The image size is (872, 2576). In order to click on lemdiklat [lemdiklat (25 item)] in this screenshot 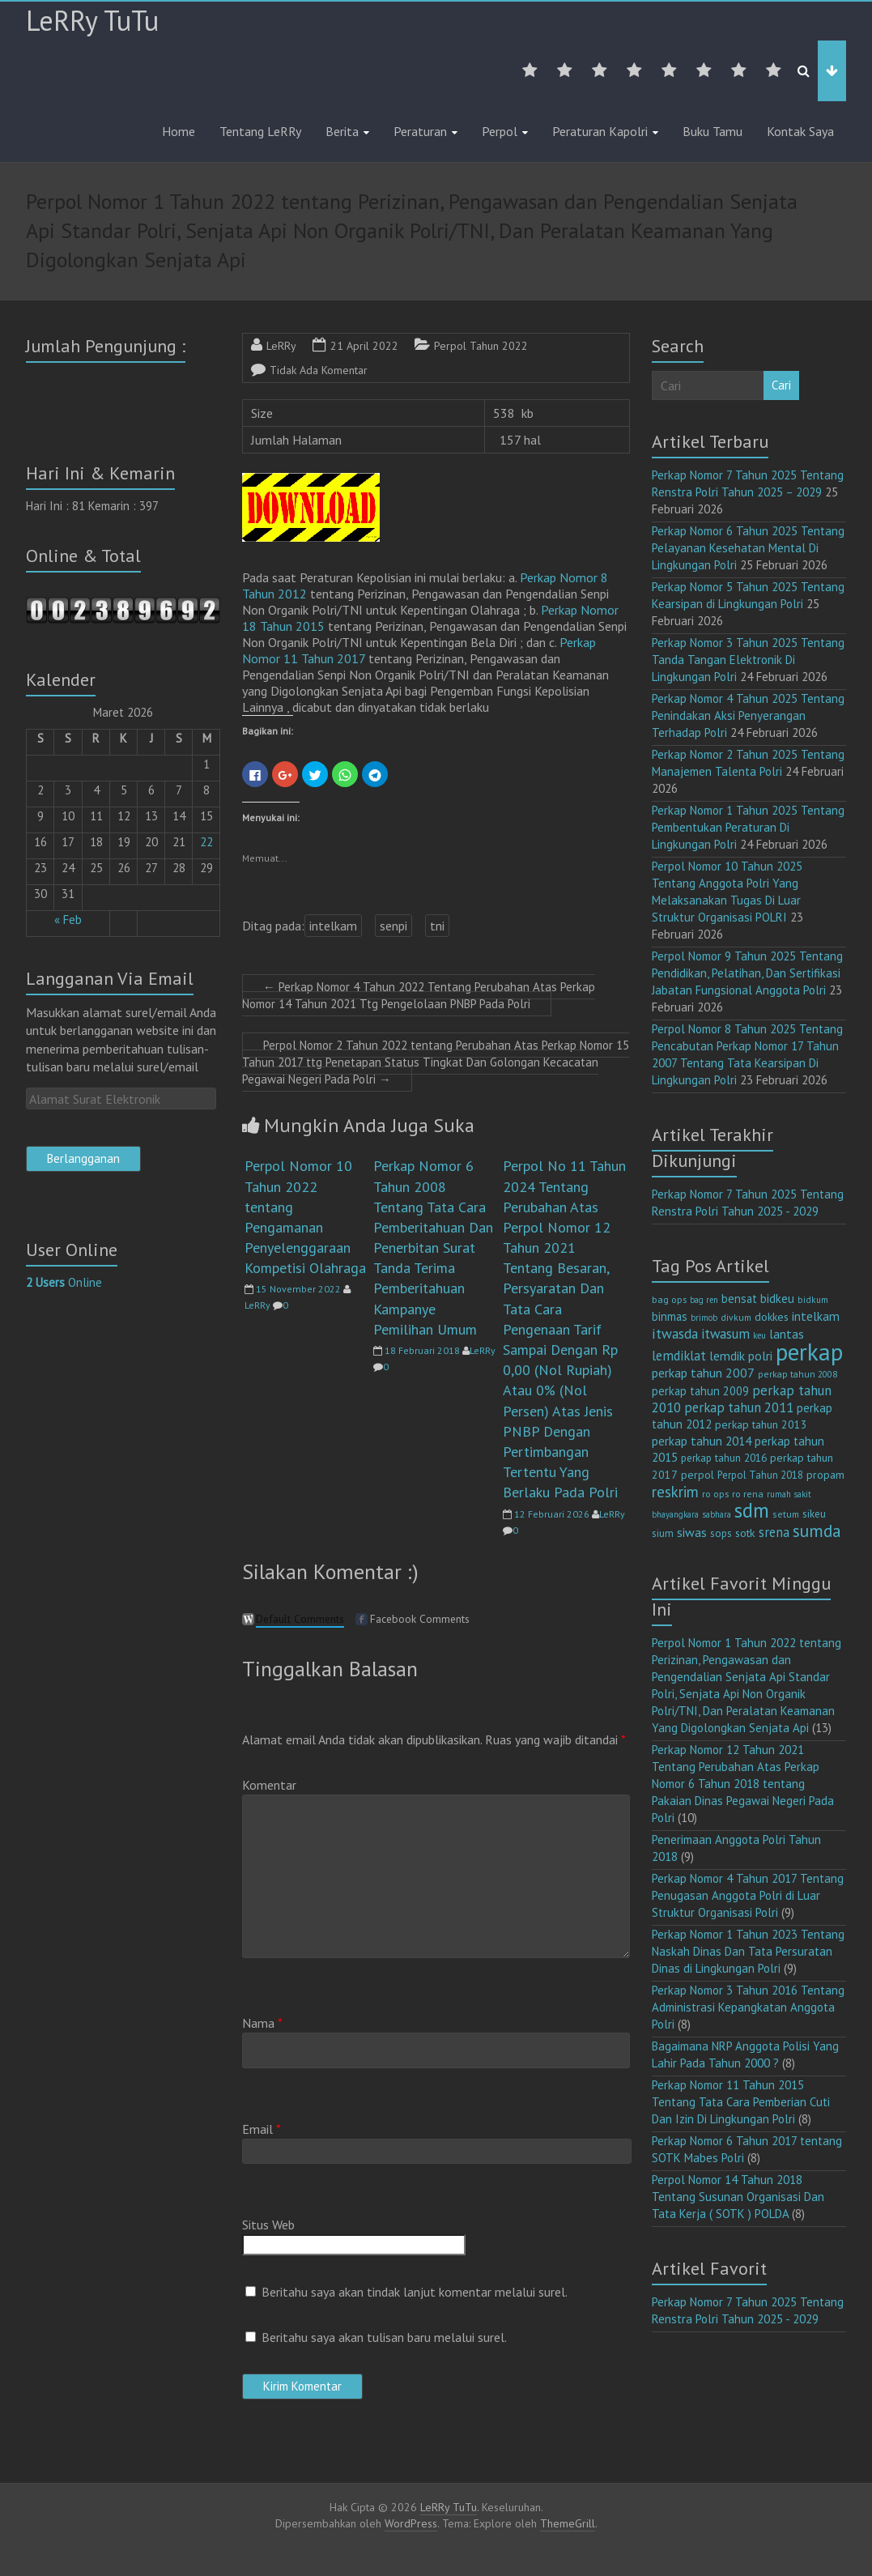, I will do `click(679, 1356)`.